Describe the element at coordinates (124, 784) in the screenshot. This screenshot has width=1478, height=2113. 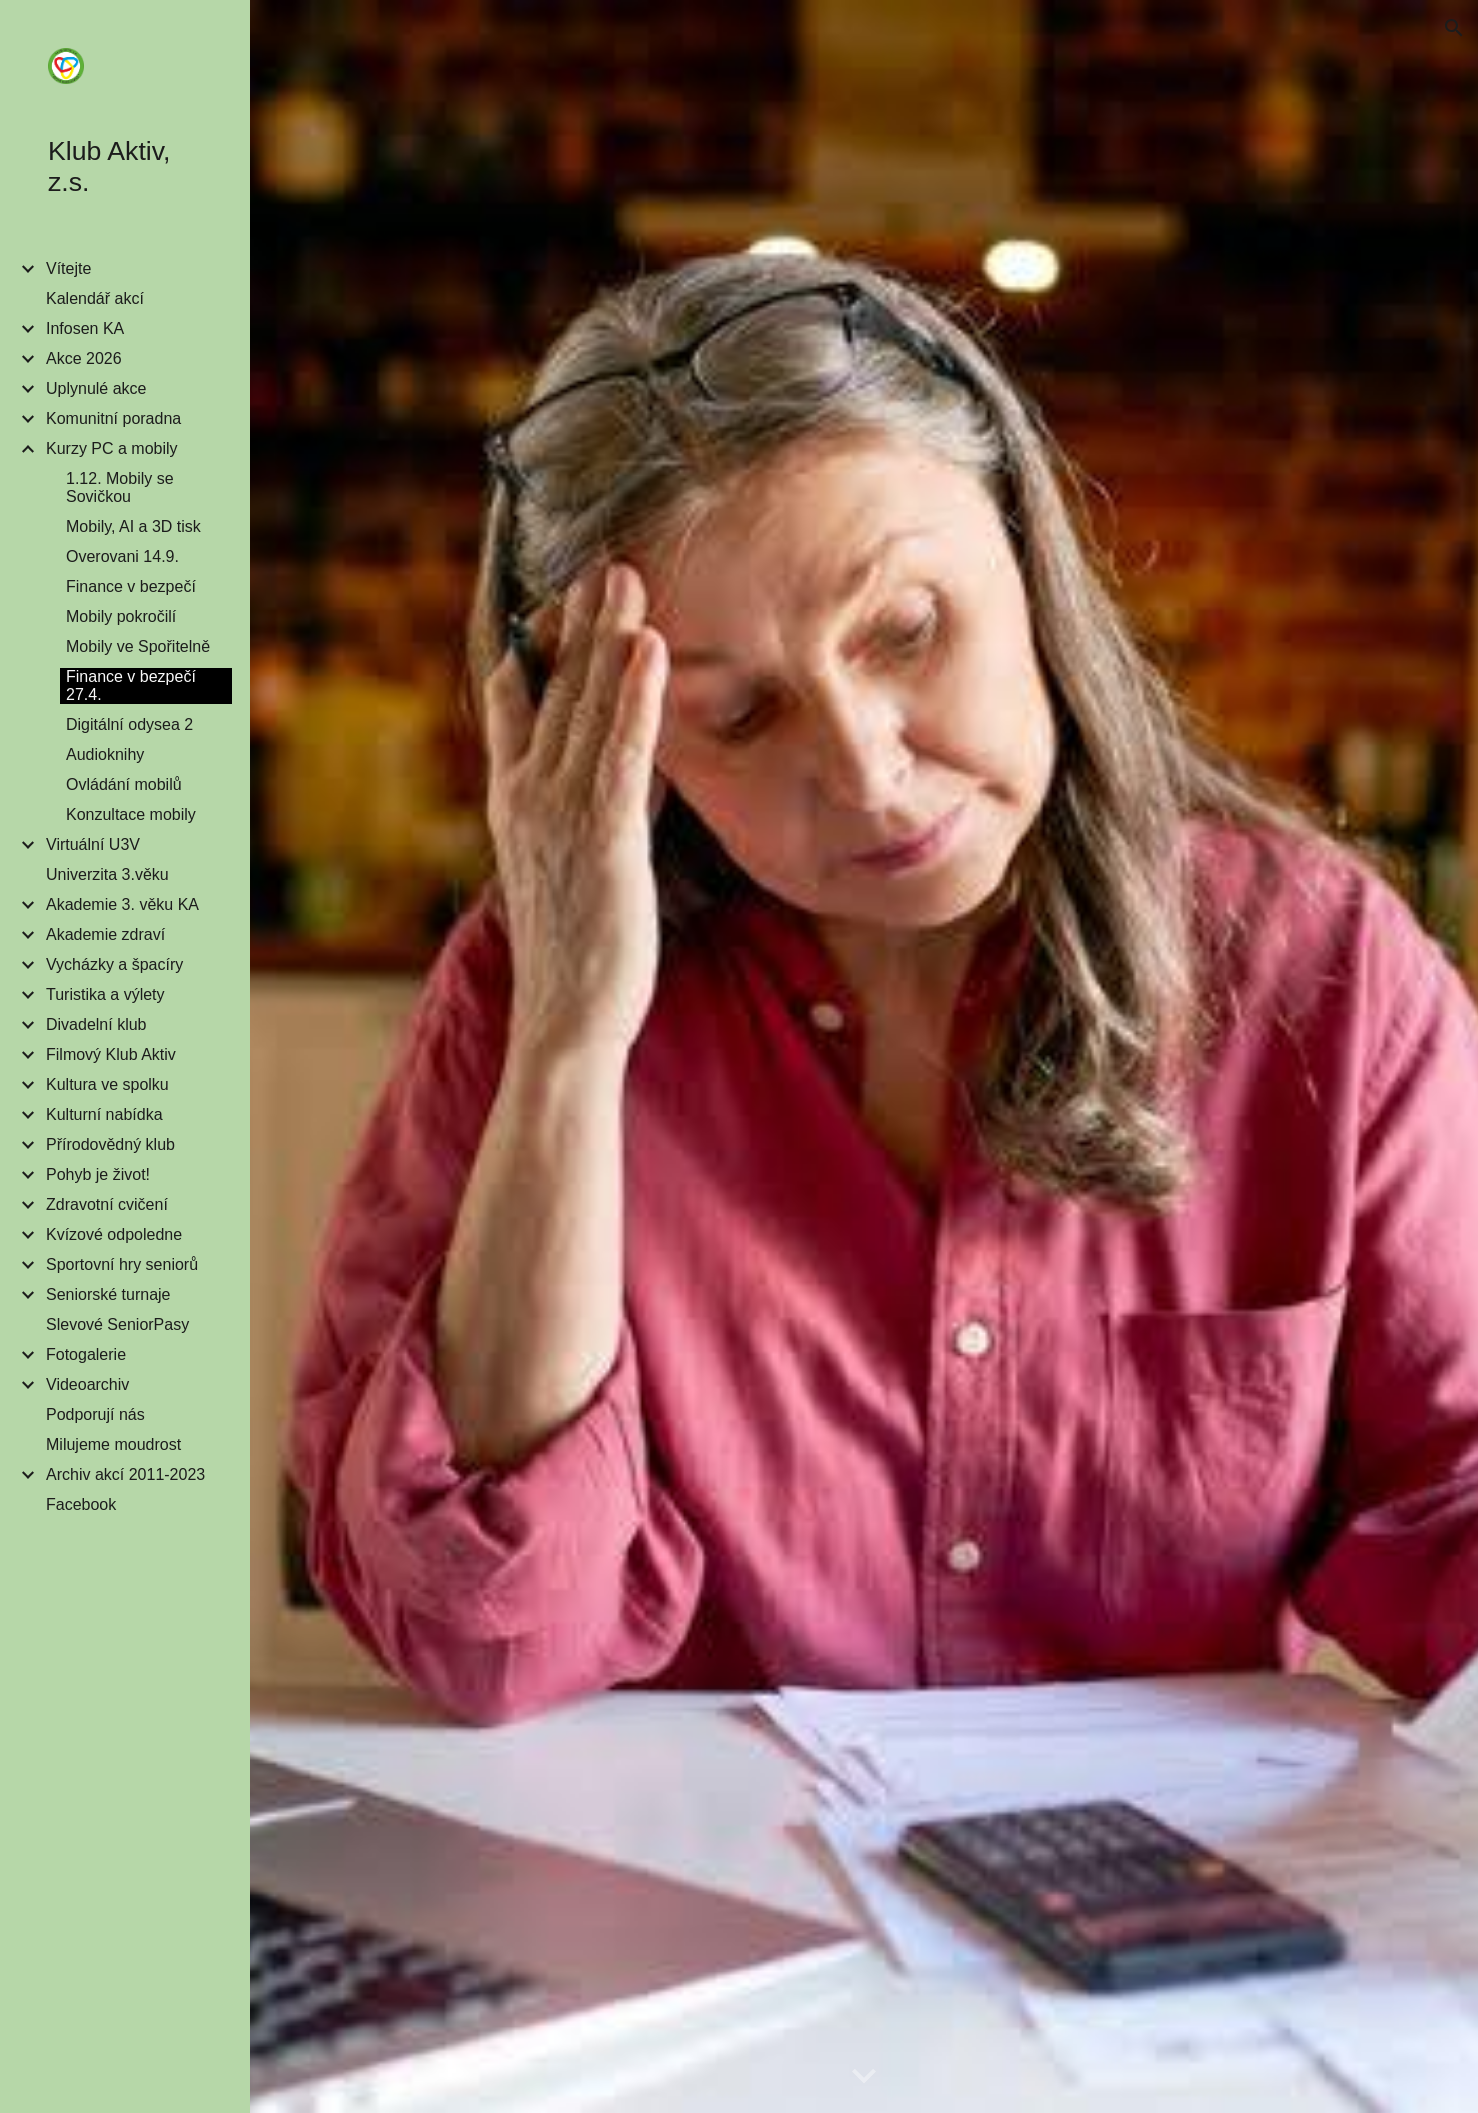
I see `Ovládání mobilů [link]` at that location.